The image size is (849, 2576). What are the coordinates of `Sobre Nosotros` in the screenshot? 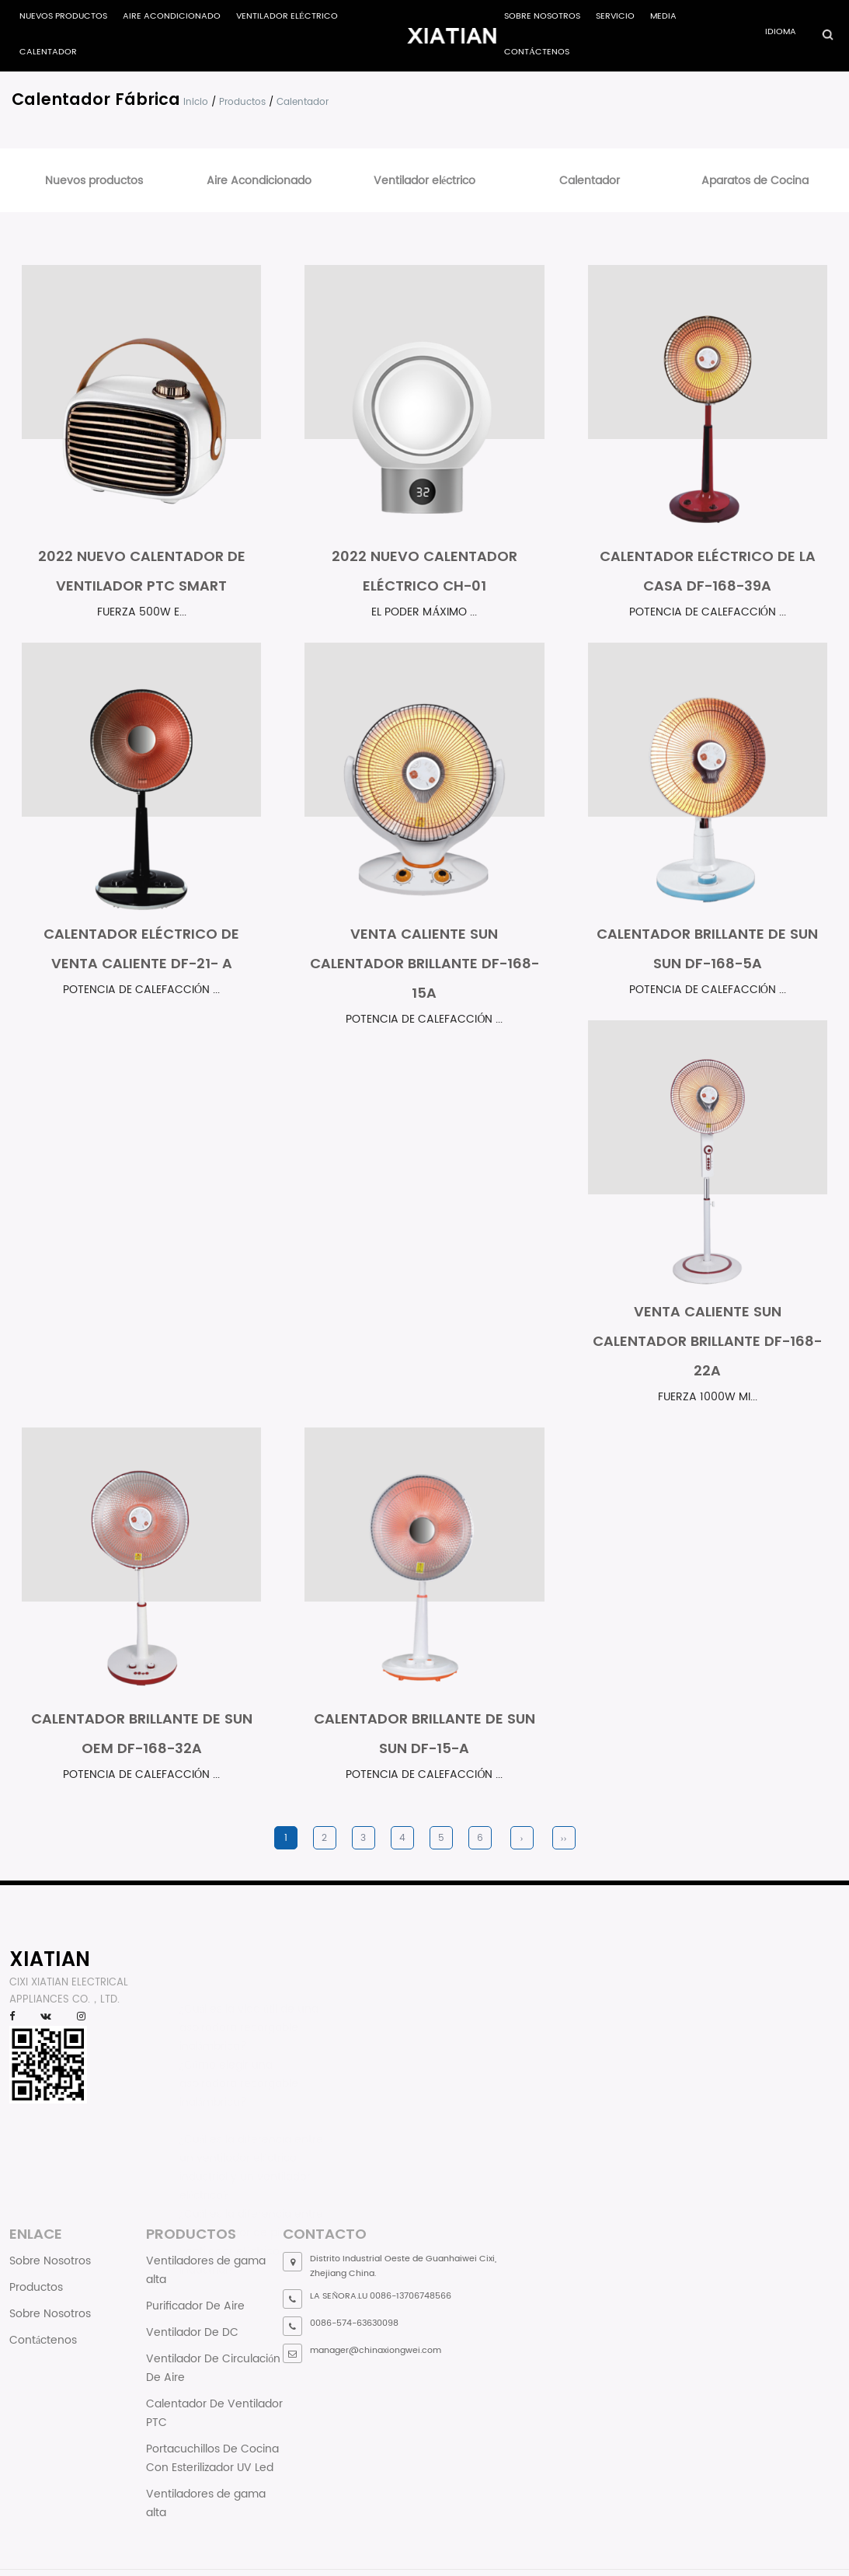 It's located at (542, 16).